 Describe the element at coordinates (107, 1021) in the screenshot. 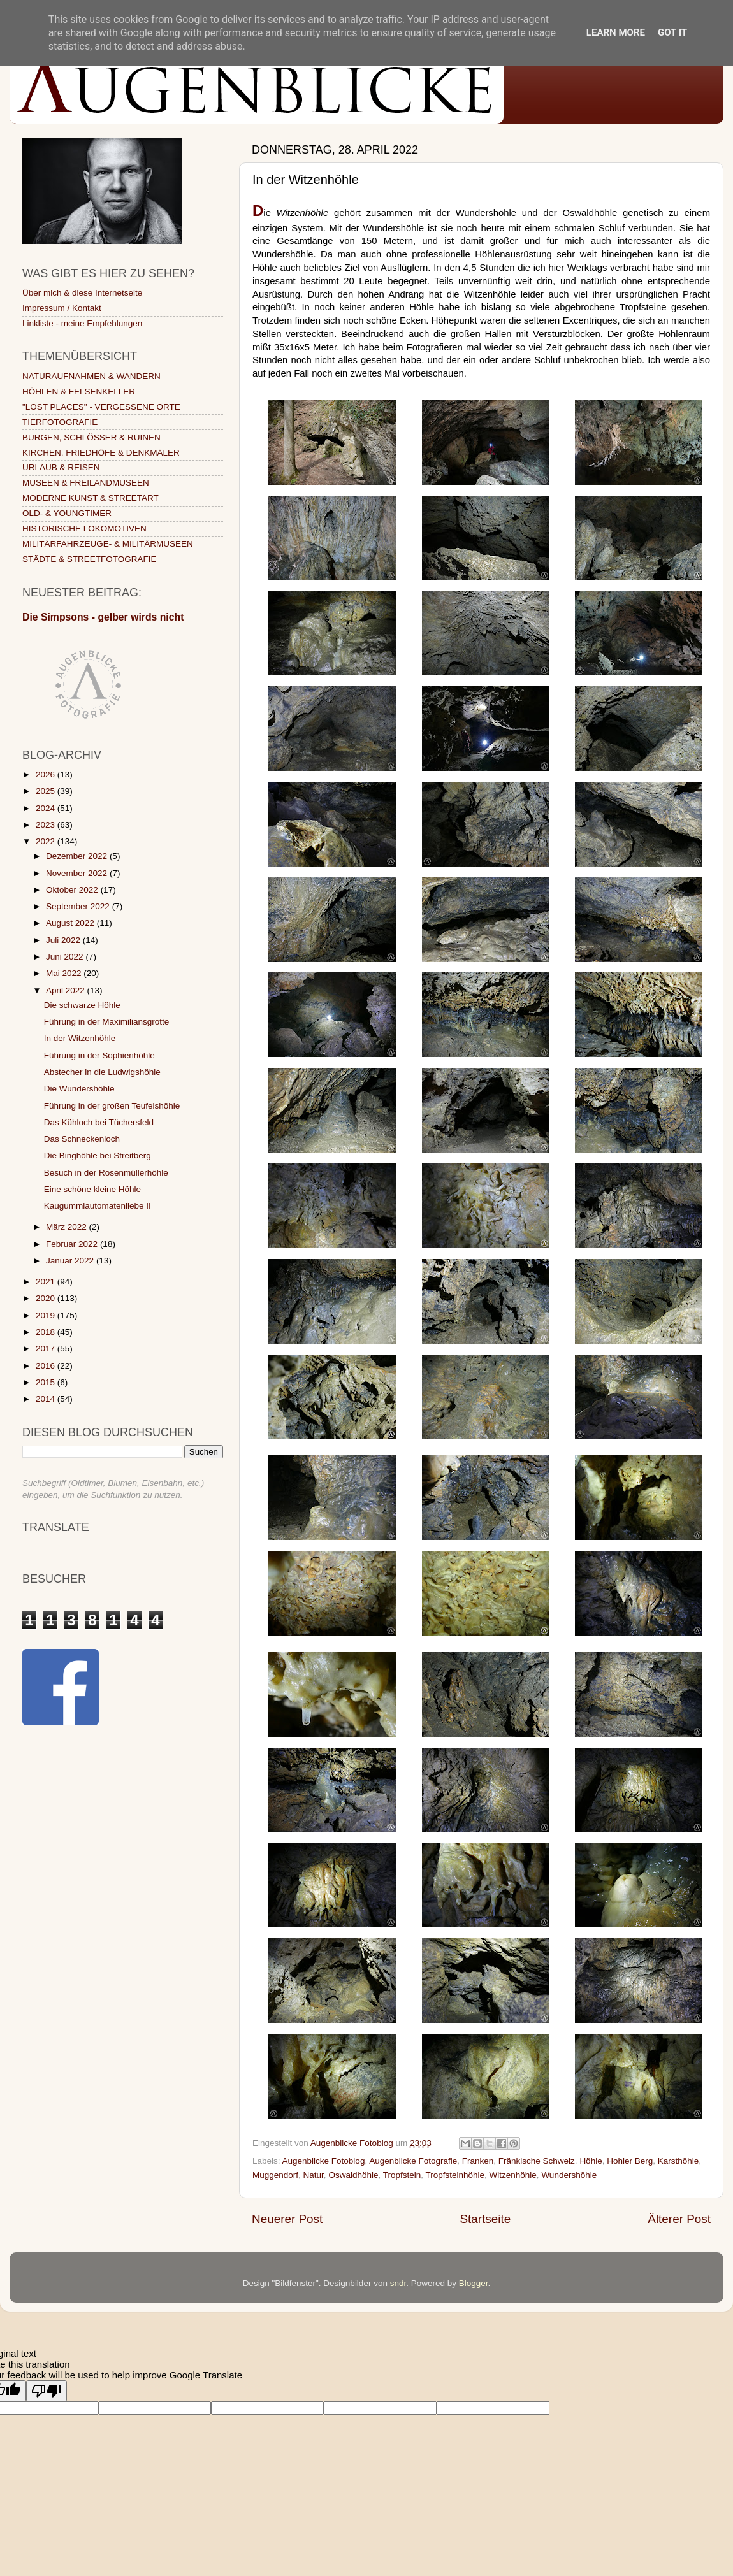

I see `Führung in der Maximiliansgrotte` at that location.